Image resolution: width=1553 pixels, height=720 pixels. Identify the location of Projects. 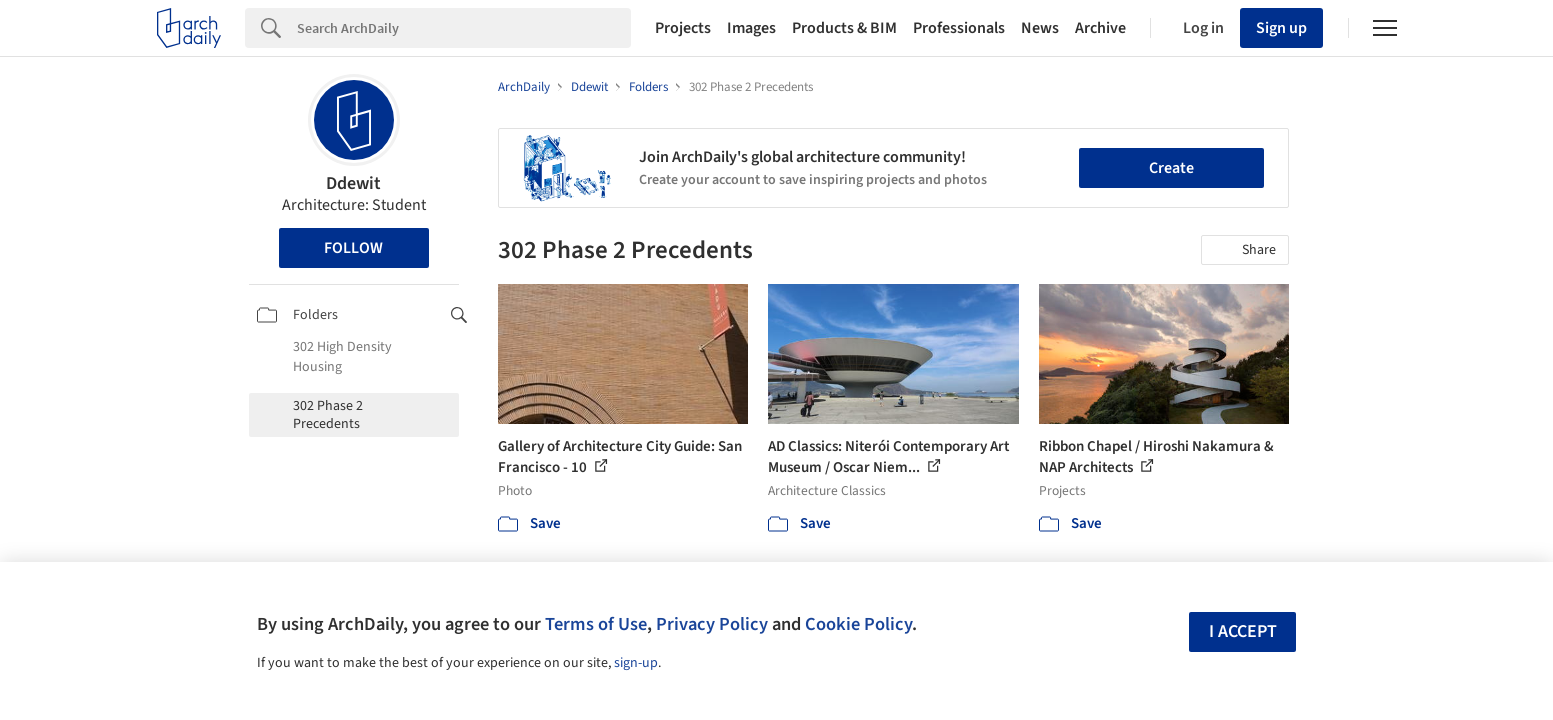
(683, 28).